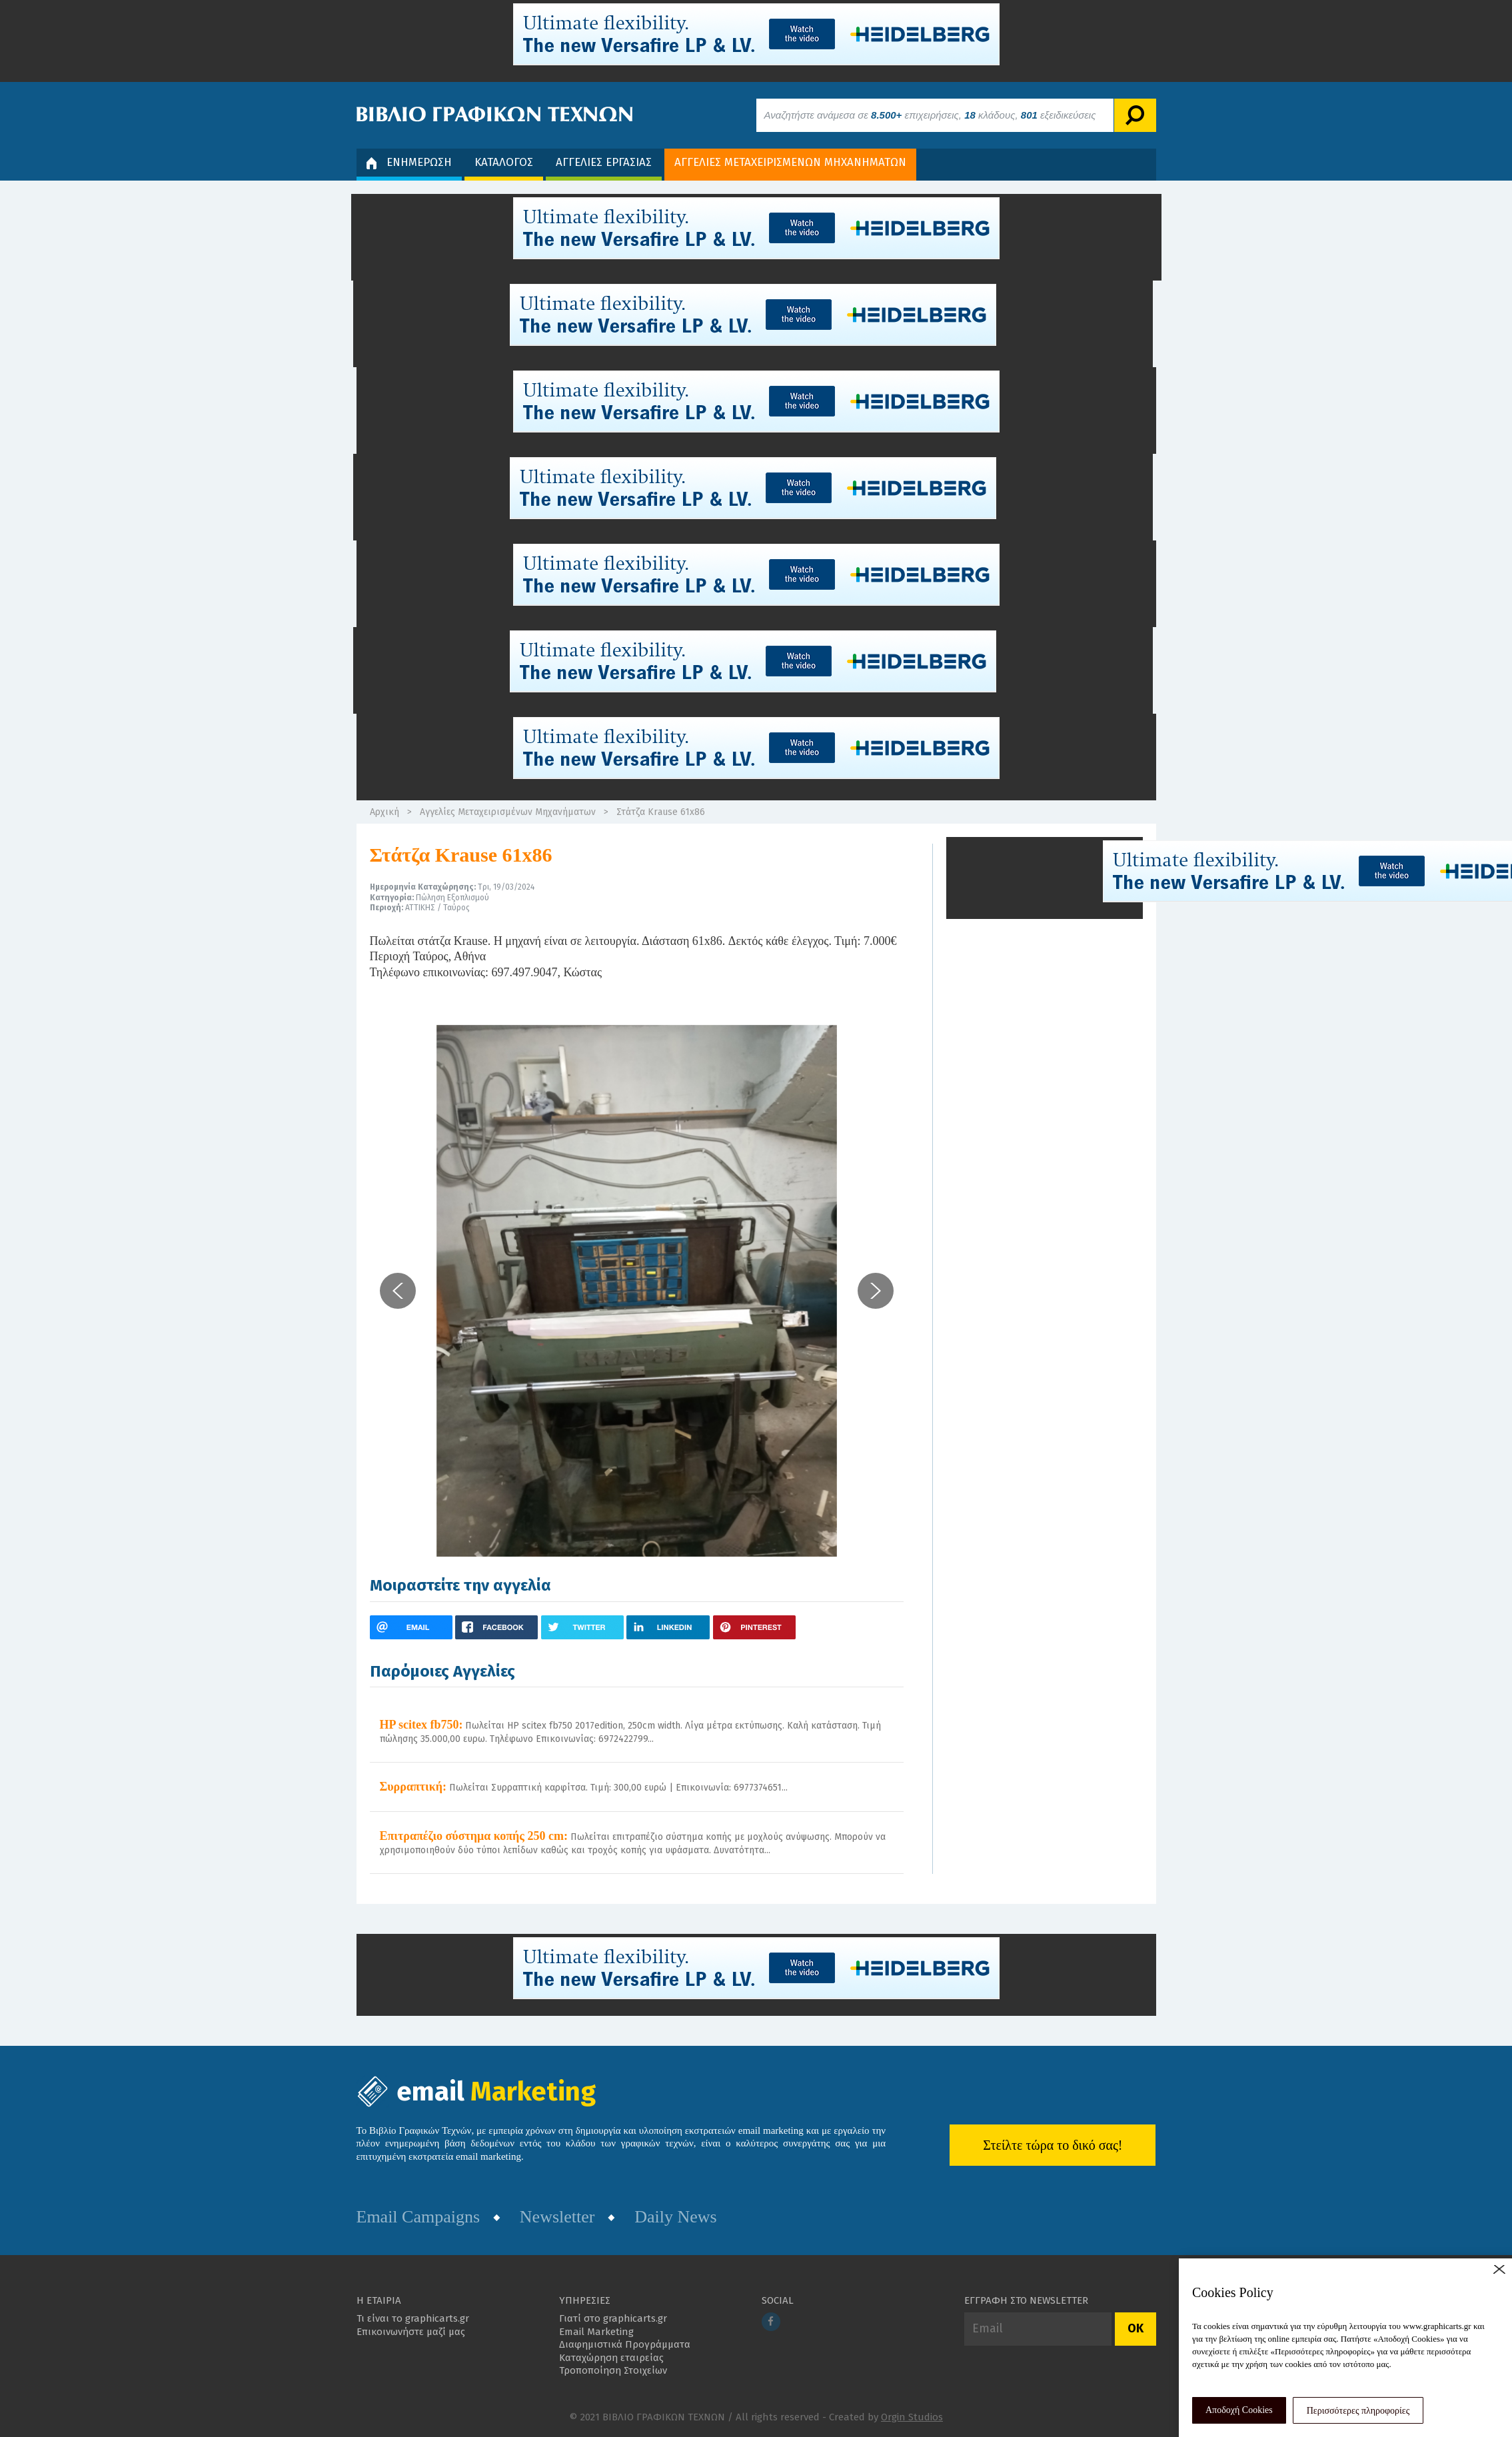  I want to click on Αναζητήστε ανάμεσα σε επιχειρήσεις, κλάδους, εξειδικεύσεις, so click(930, 115).